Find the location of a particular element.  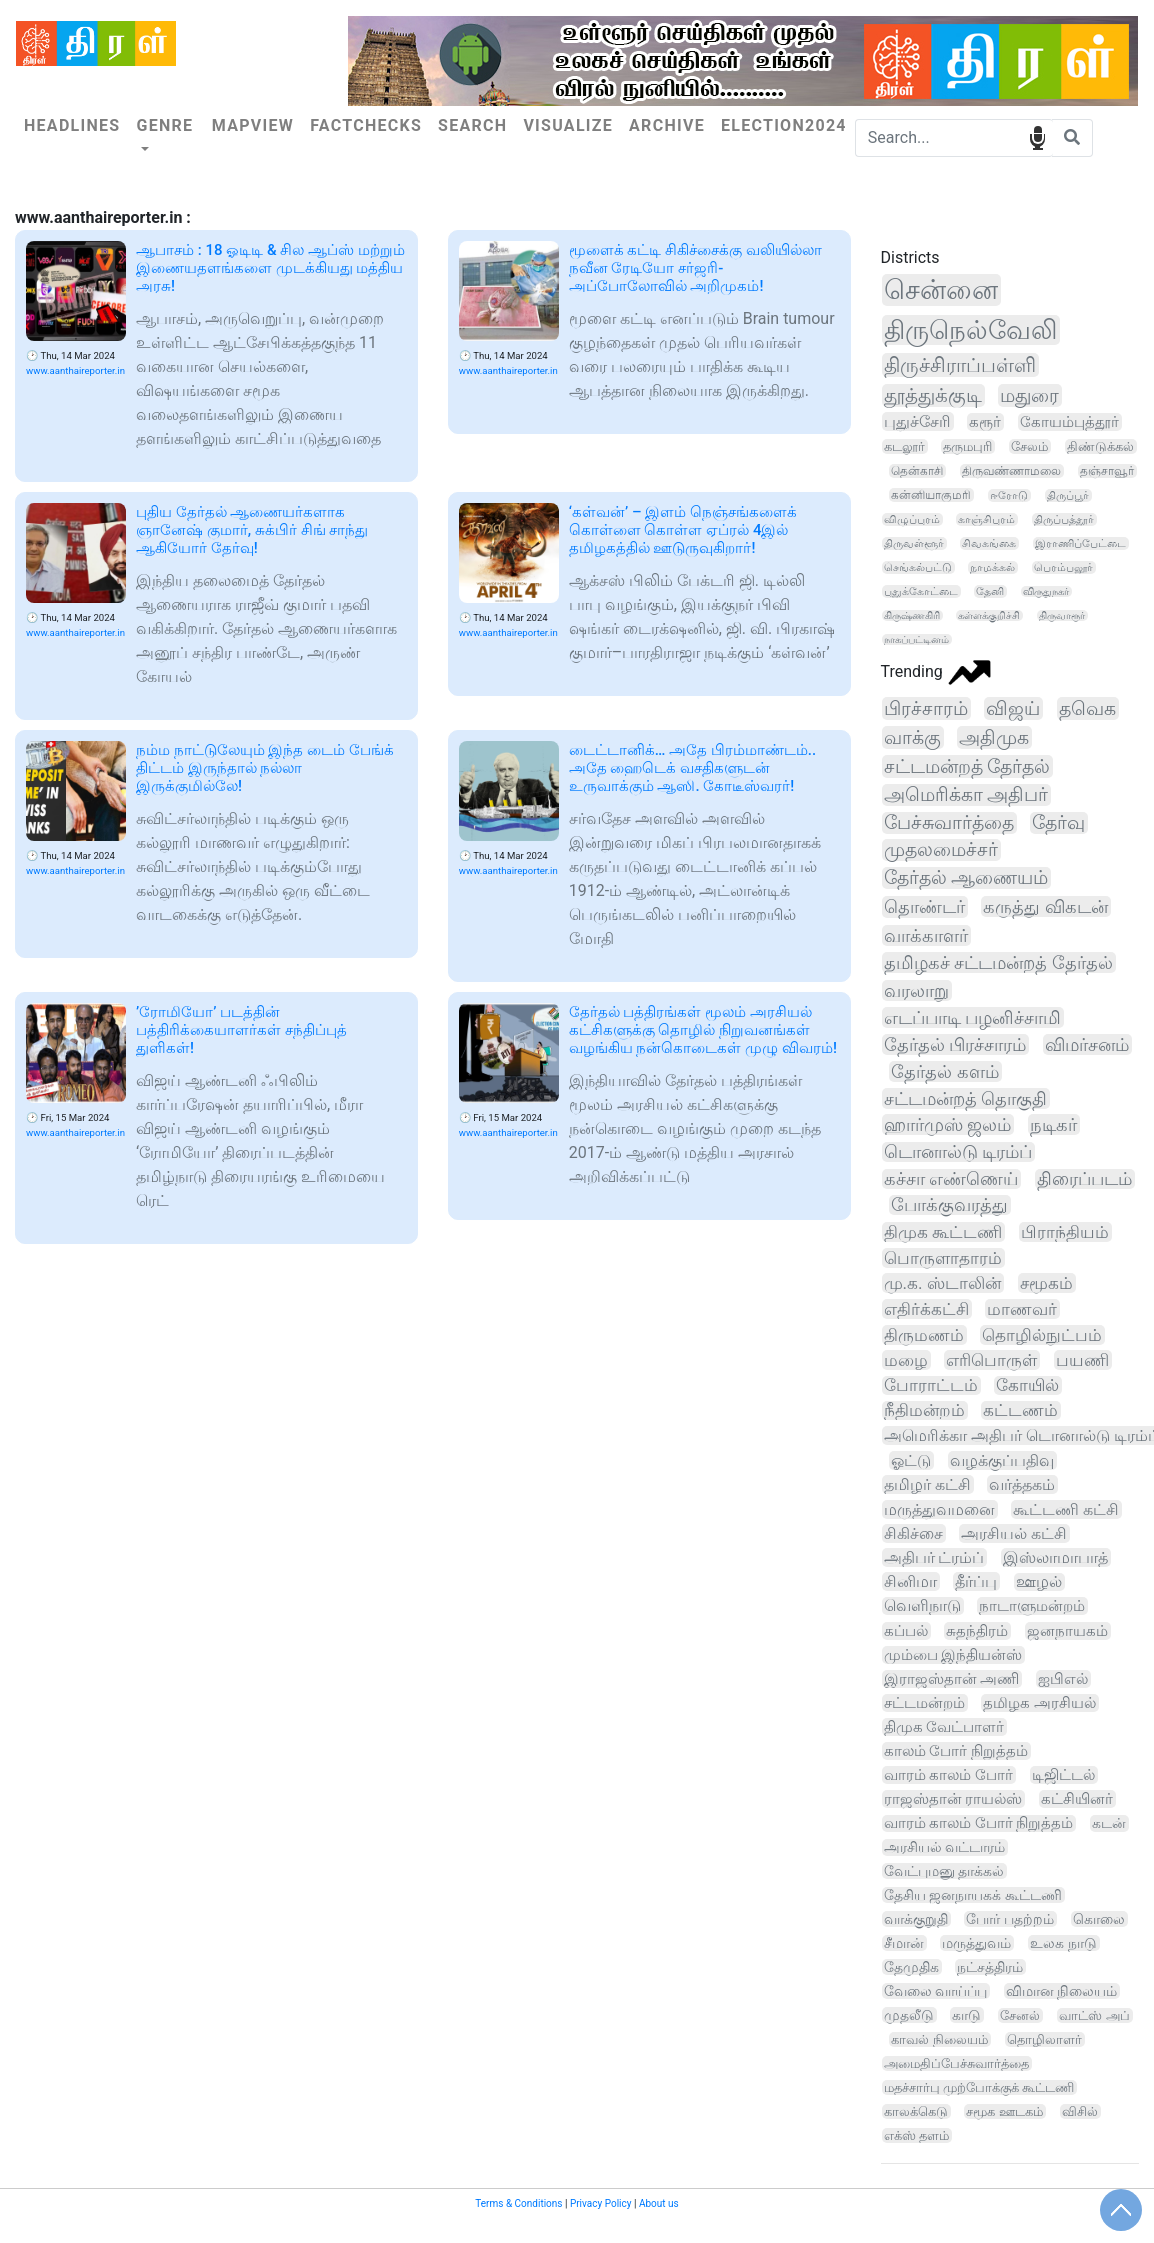

எடப்பாடி பழனிச்சாமி is located at coordinates (973, 1017).